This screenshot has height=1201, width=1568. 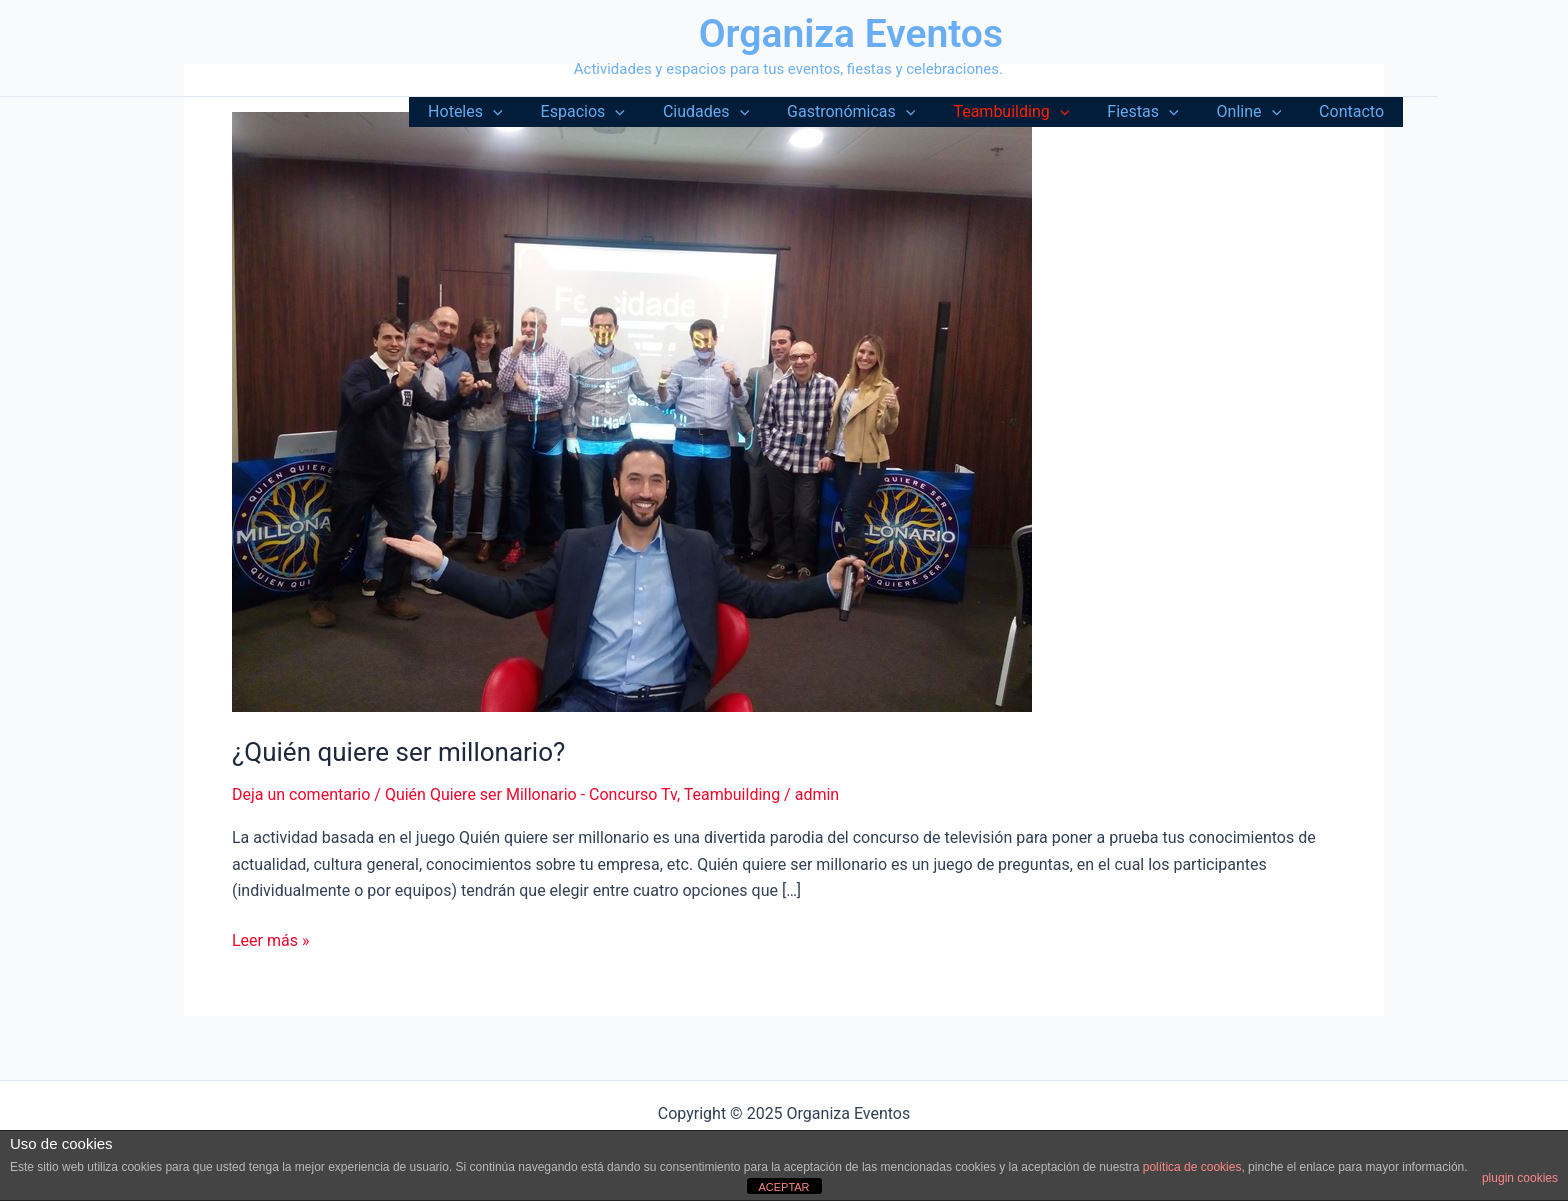 What do you see at coordinates (398, 752) in the screenshot?
I see `¿Quién quiere ser millonario?` at bounding box center [398, 752].